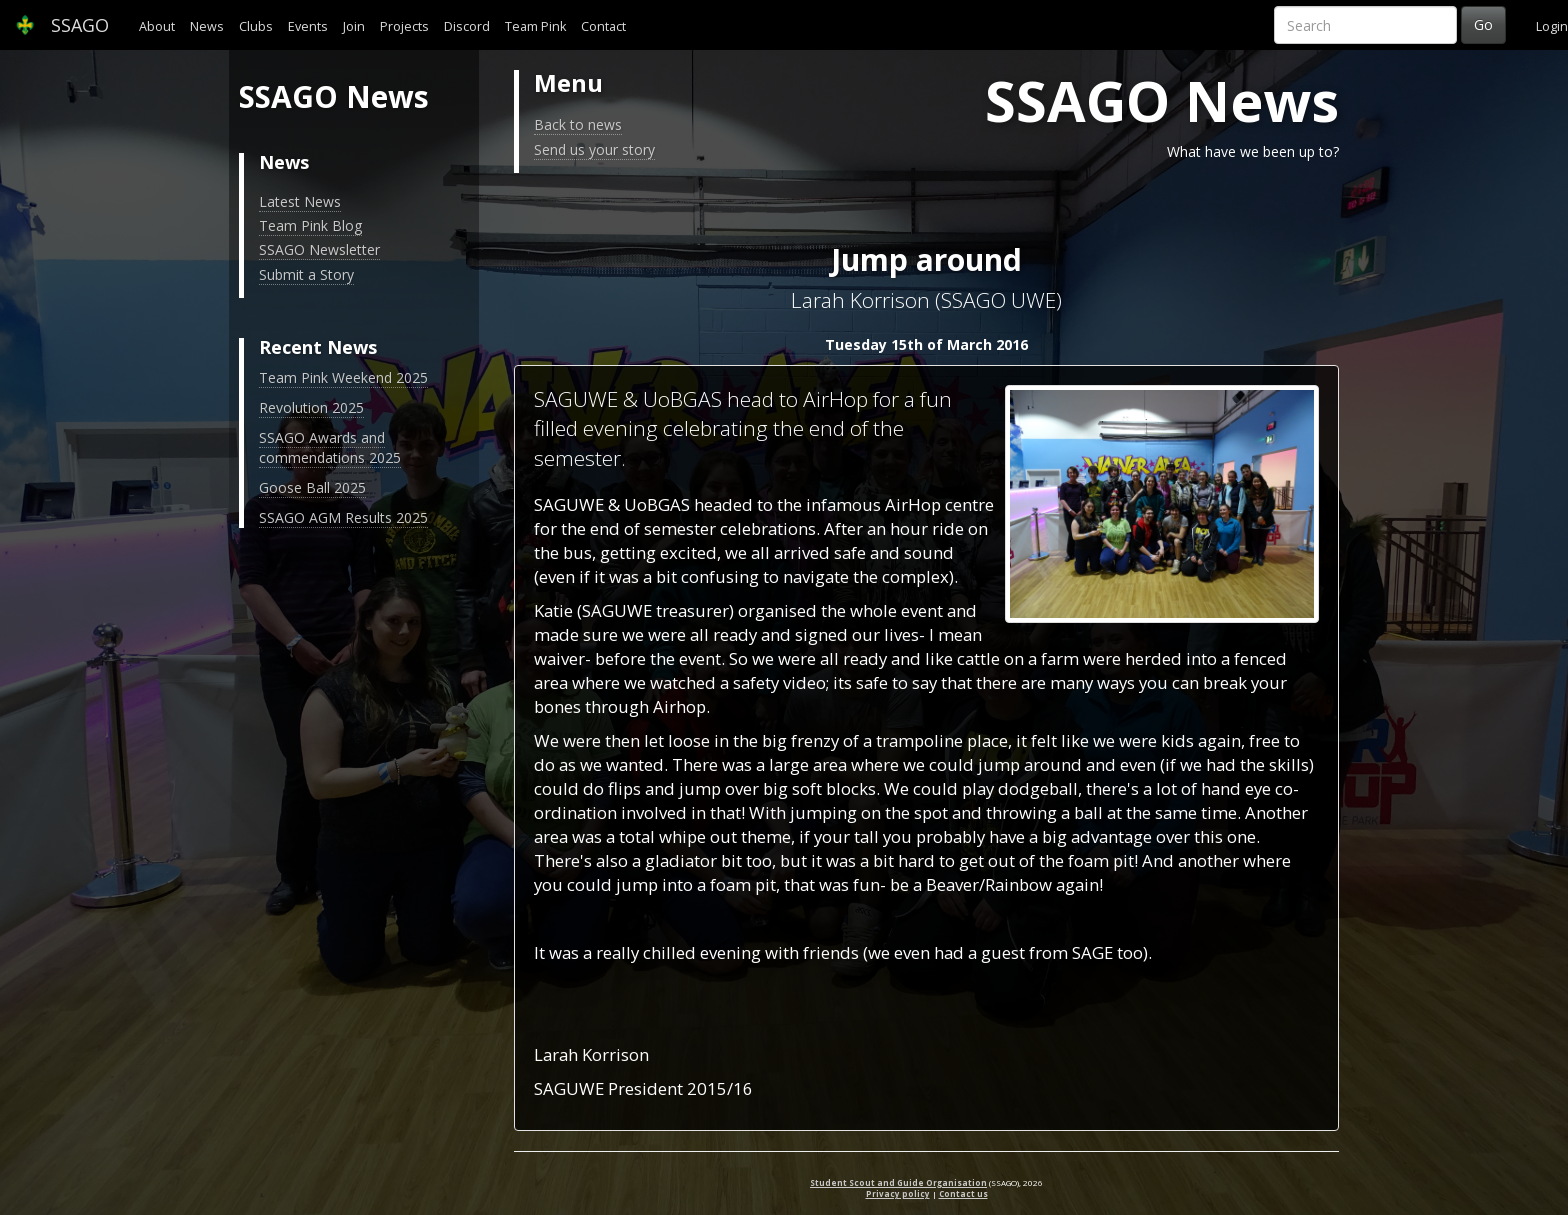  What do you see at coordinates (1552, 26) in the screenshot?
I see `Login` at bounding box center [1552, 26].